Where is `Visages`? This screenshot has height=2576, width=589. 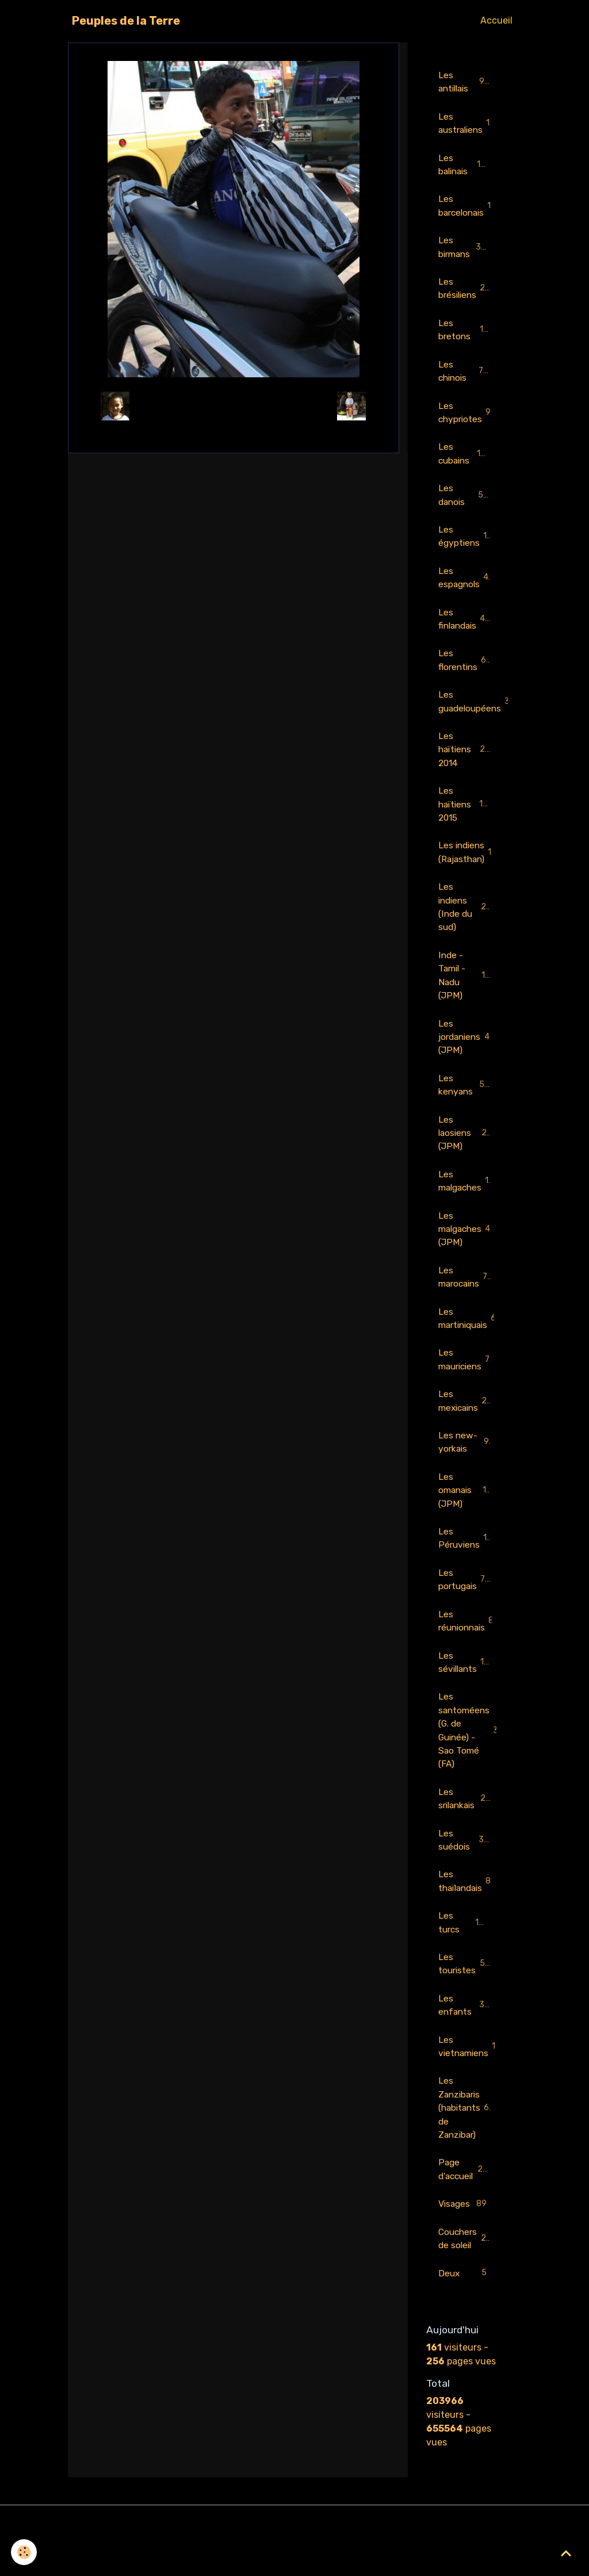 Visages is located at coordinates (464, 2241).